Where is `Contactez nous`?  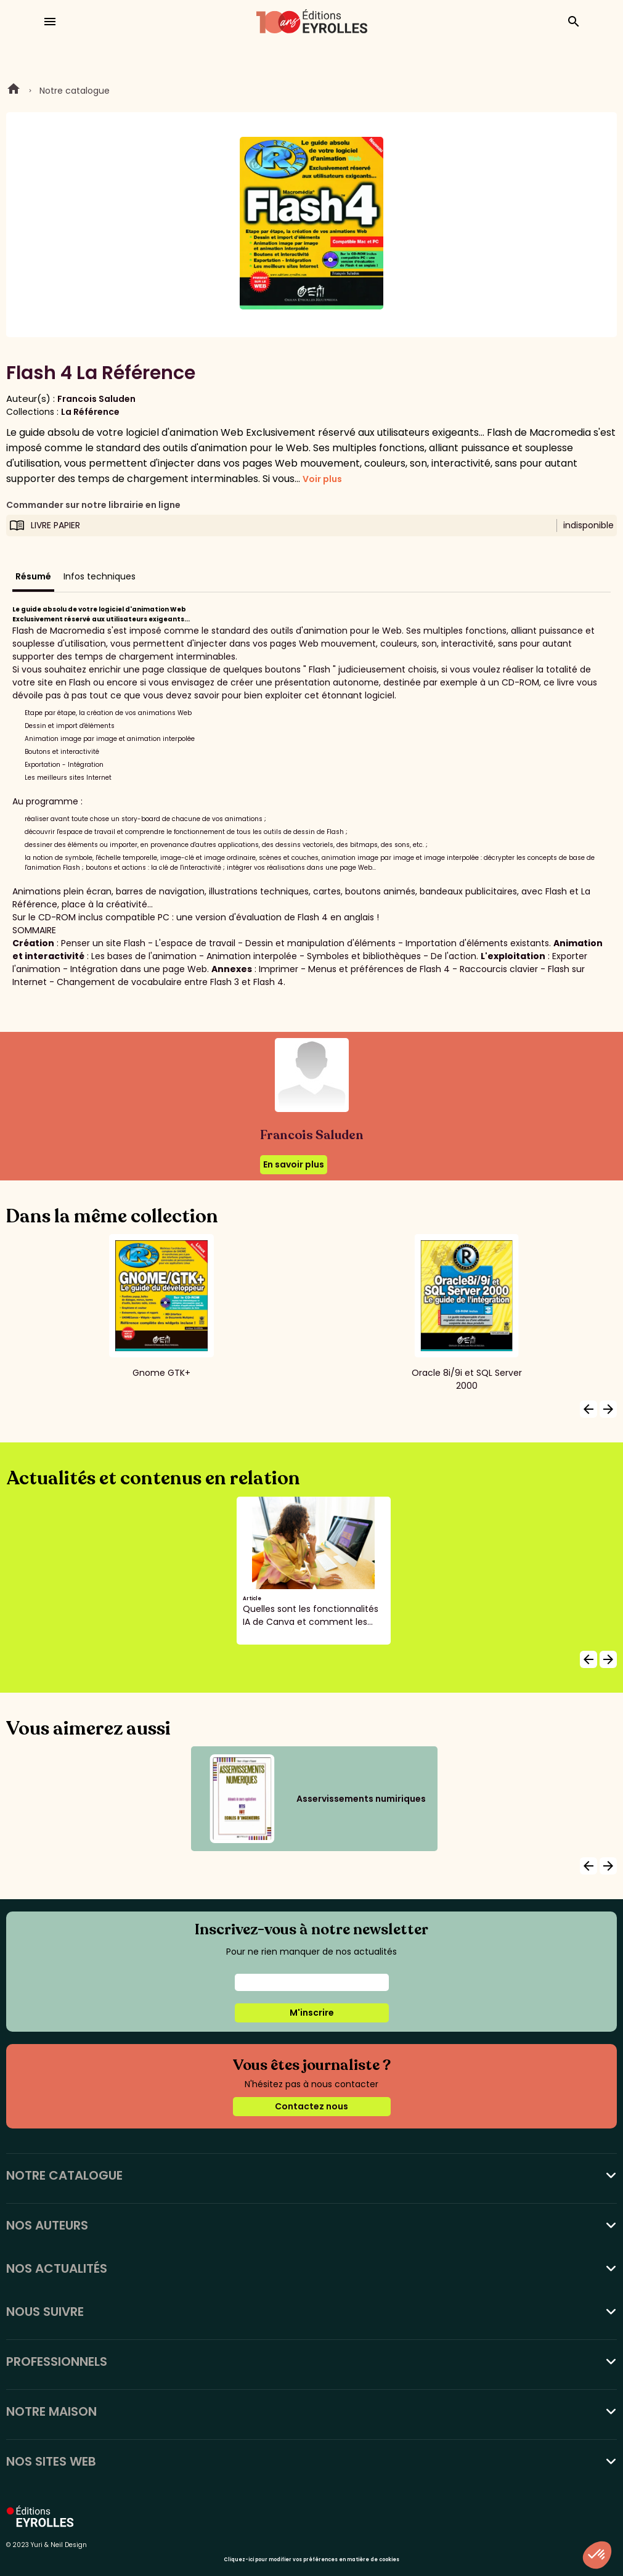
Contactez nous is located at coordinates (311, 2106).